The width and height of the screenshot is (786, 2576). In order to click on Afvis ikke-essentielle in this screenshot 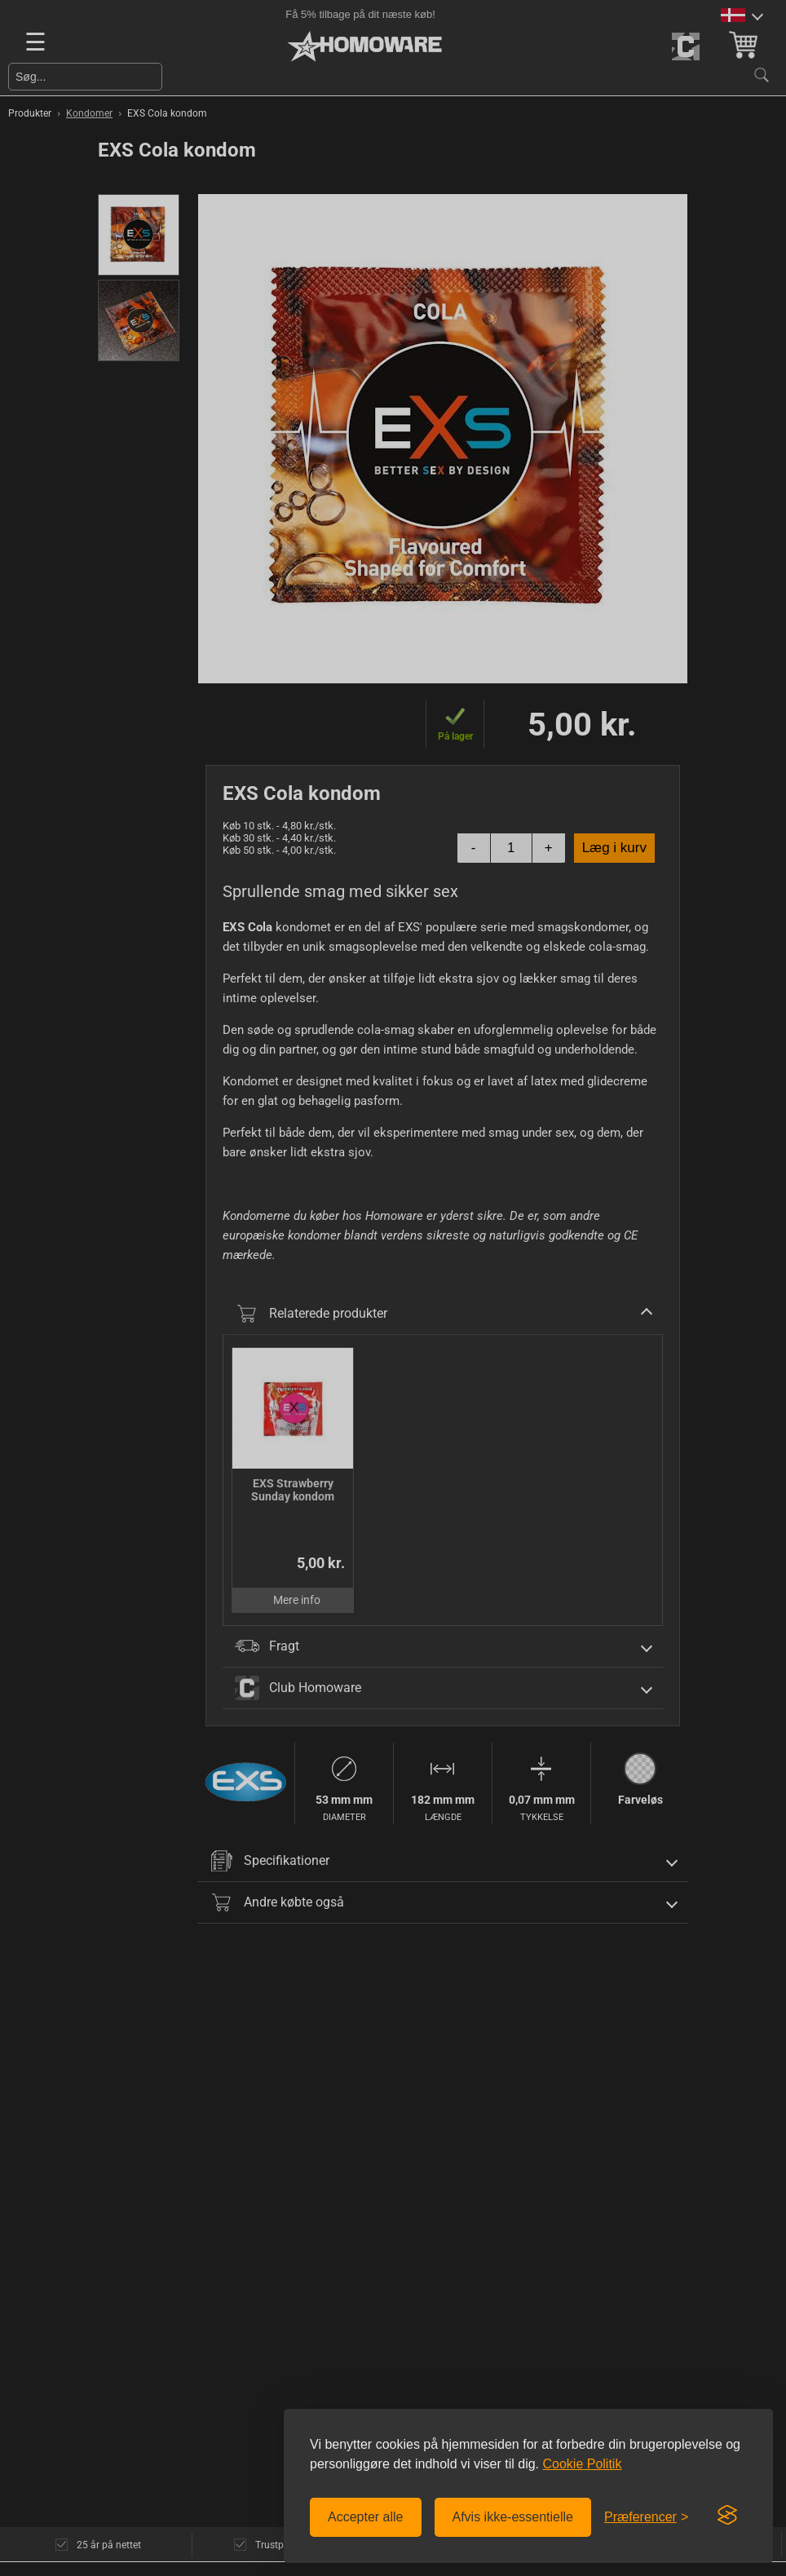, I will do `click(513, 2517)`.